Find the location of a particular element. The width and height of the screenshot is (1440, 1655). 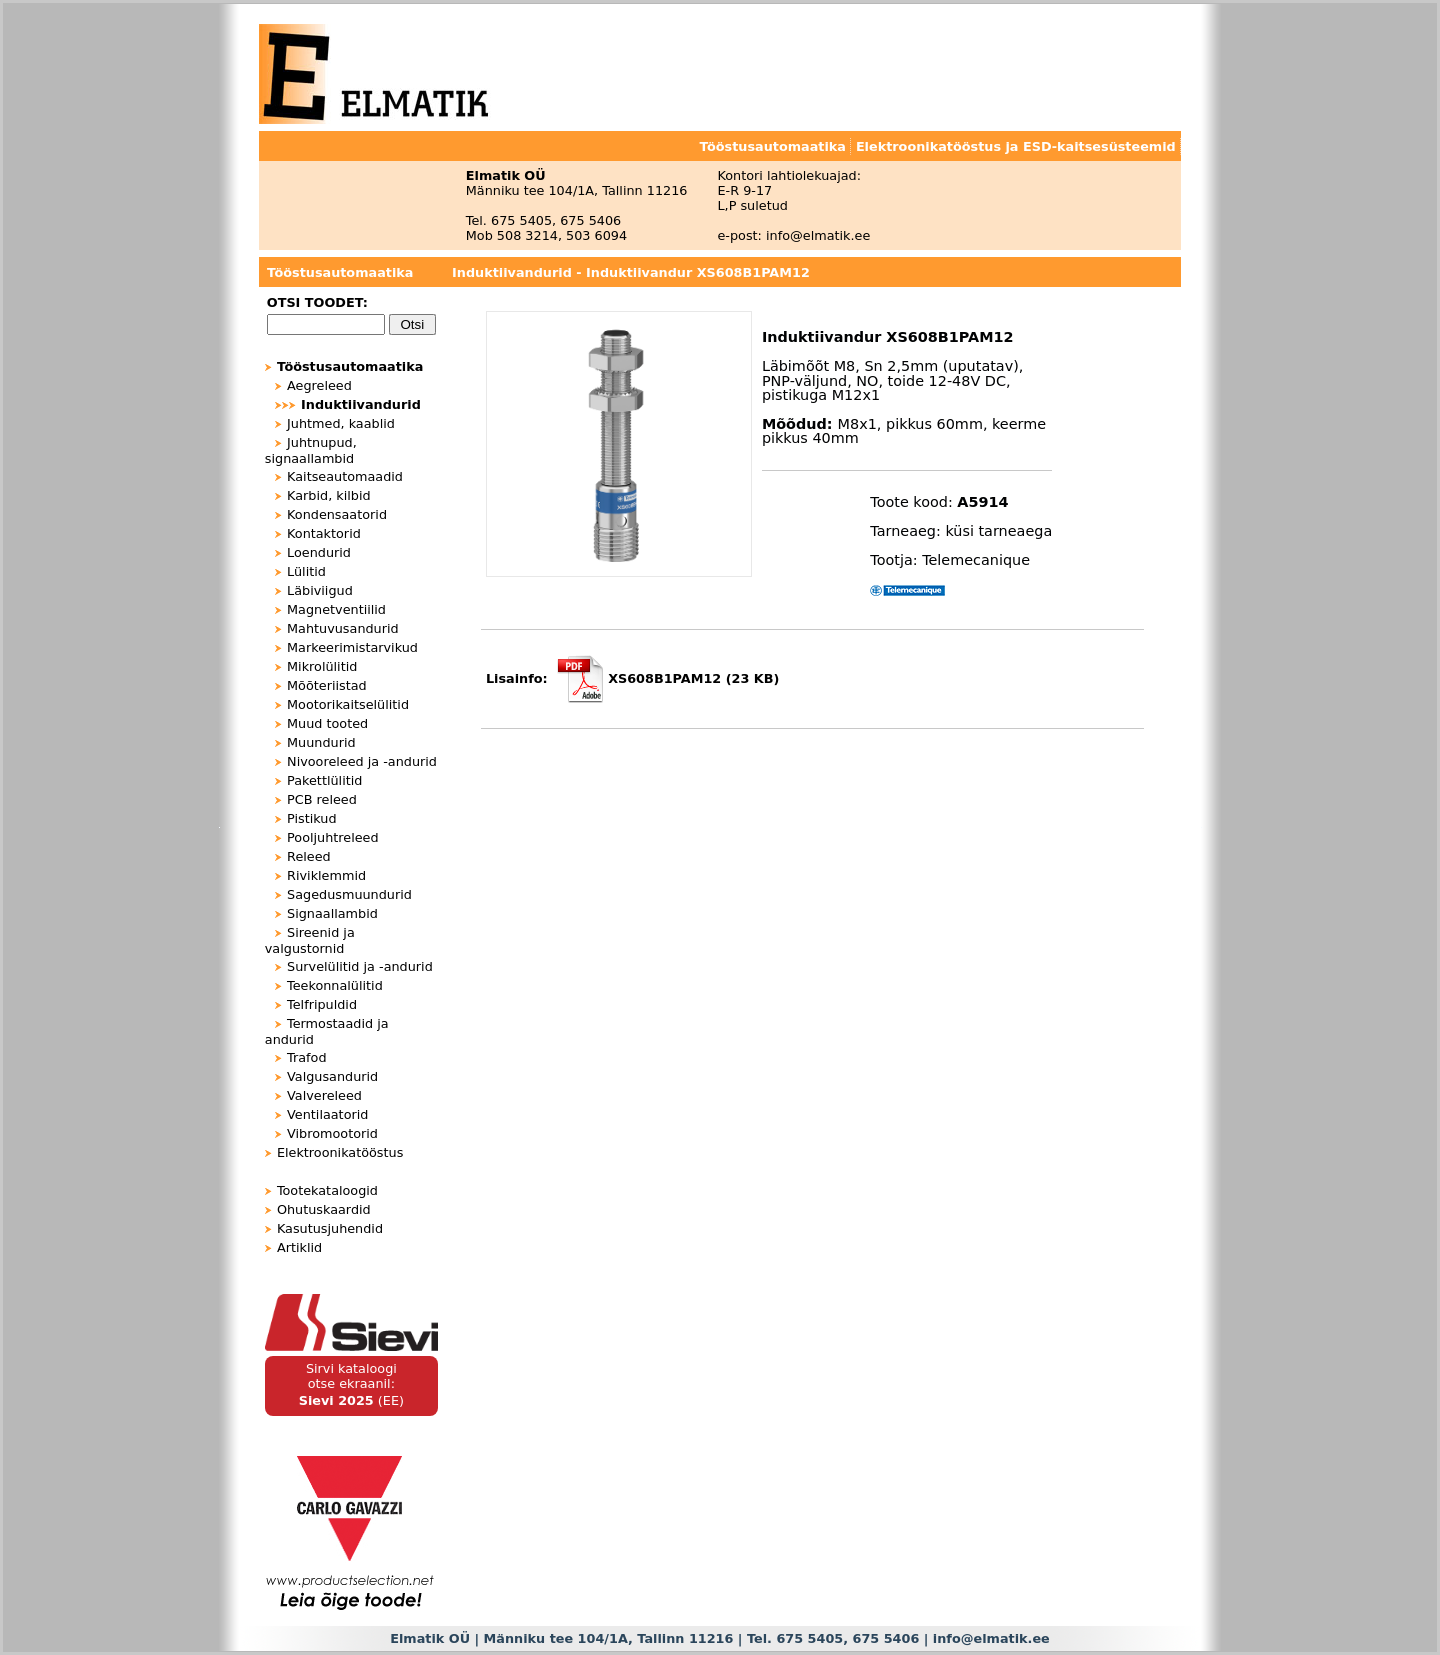

Artiklid is located at coordinates (299, 1247).